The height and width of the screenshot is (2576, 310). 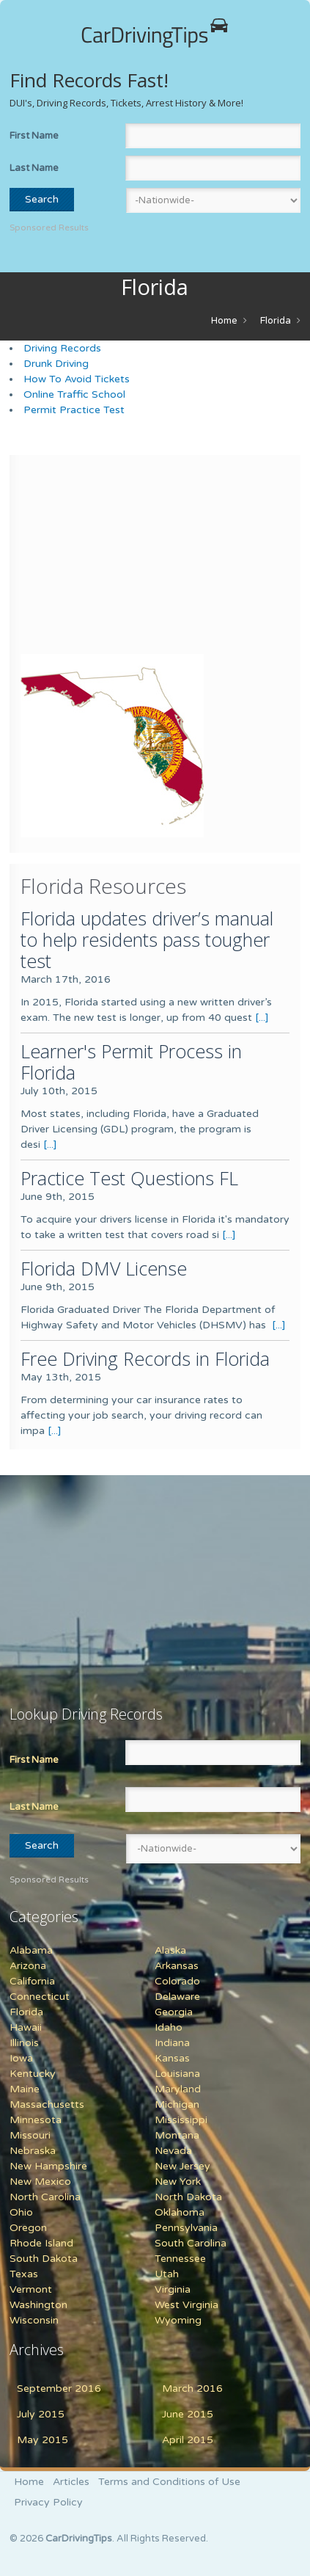 What do you see at coordinates (224, 321) in the screenshot?
I see `Home` at bounding box center [224, 321].